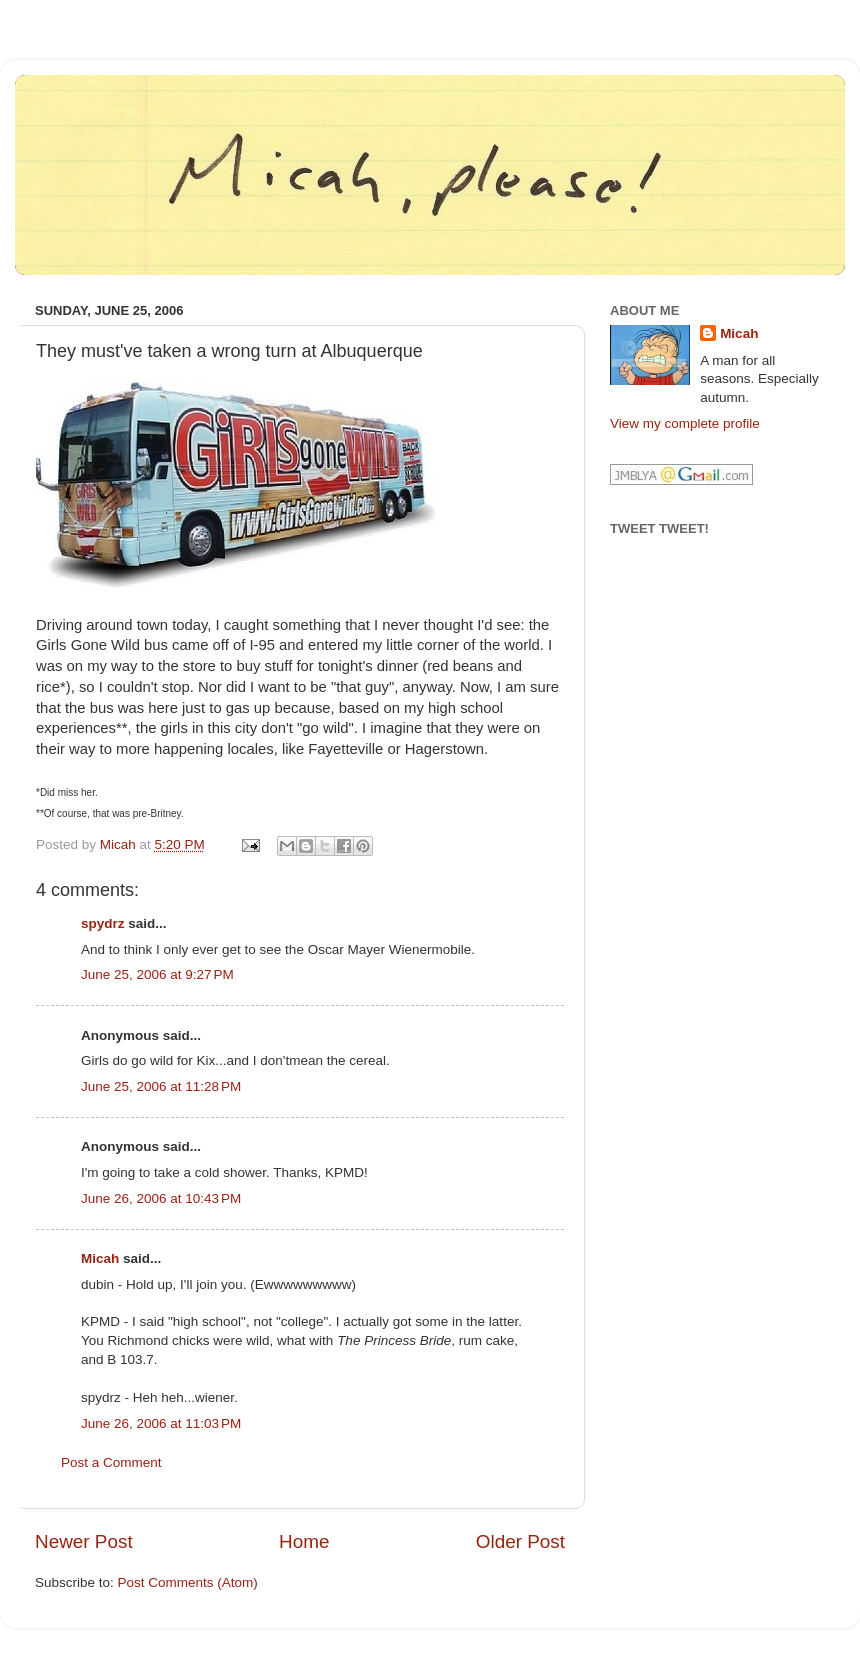  What do you see at coordinates (188, 1582) in the screenshot?
I see `Post Comments (Atom)` at bounding box center [188, 1582].